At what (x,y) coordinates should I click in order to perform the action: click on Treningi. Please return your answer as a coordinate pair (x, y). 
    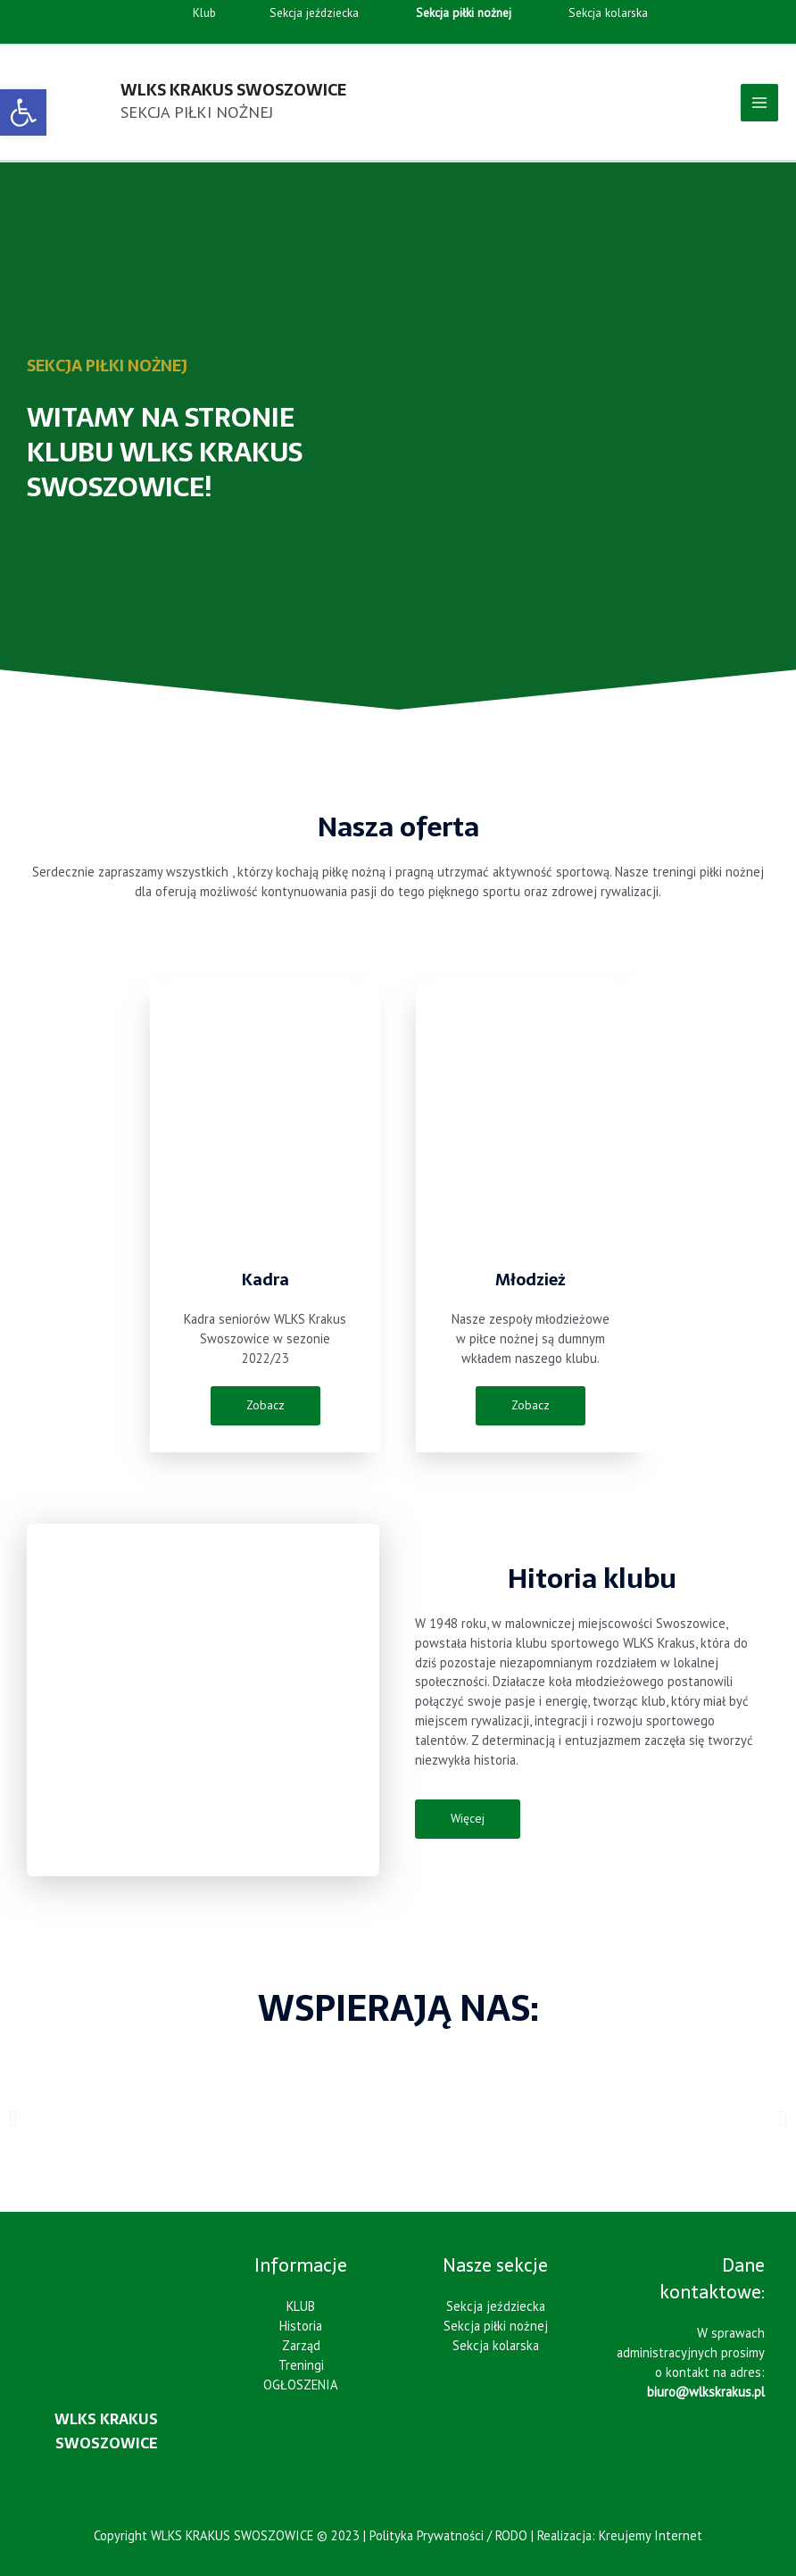
    Looking at the image, I should click on (301, 2364).